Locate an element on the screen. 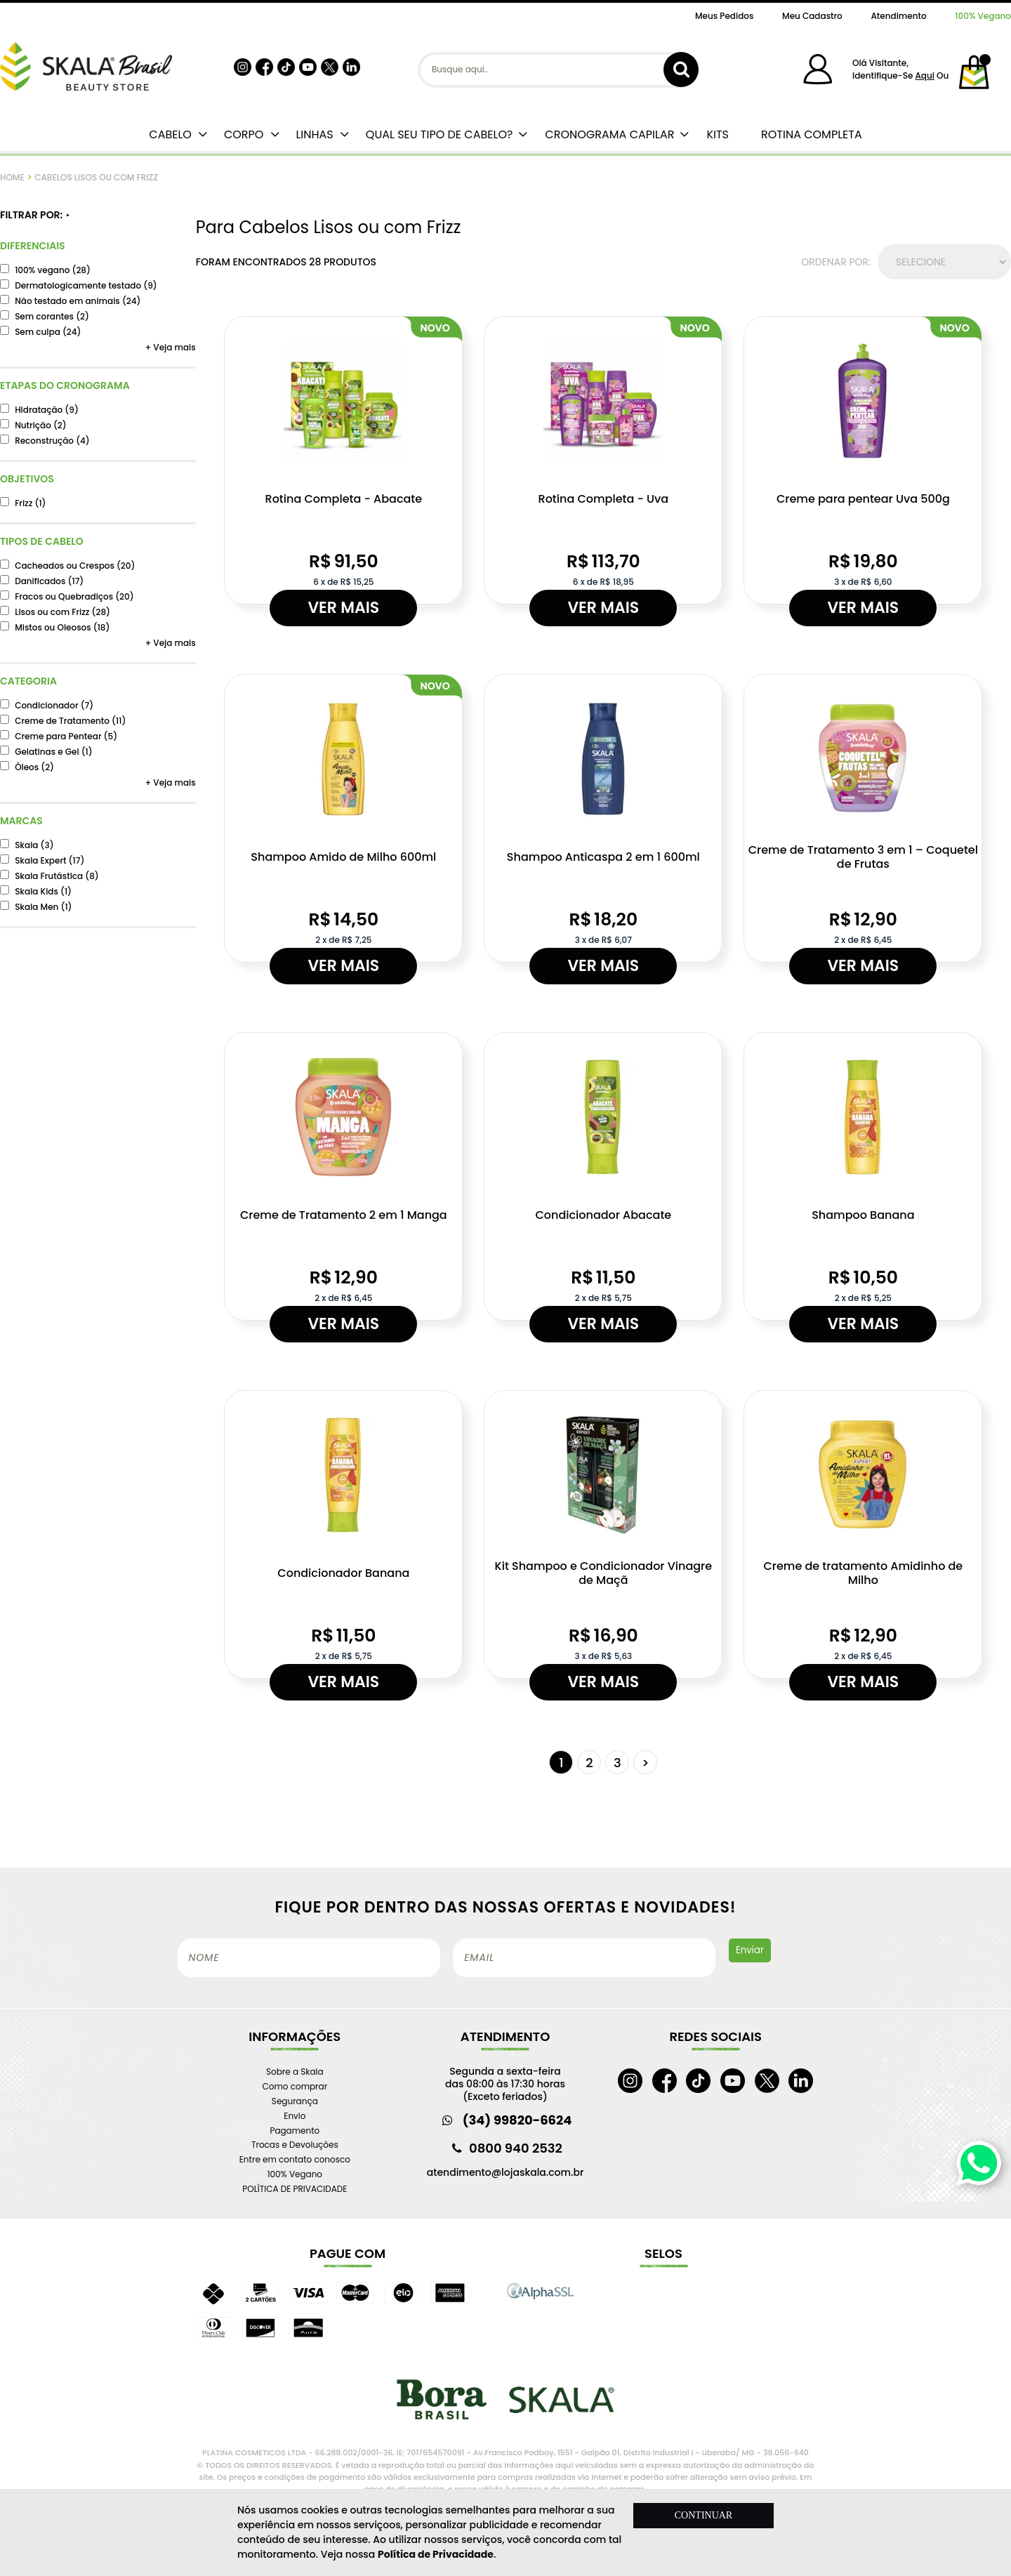 The width and height of the screenshot is (1011, 2576). Ver mais is located at coordinates (343, 608).